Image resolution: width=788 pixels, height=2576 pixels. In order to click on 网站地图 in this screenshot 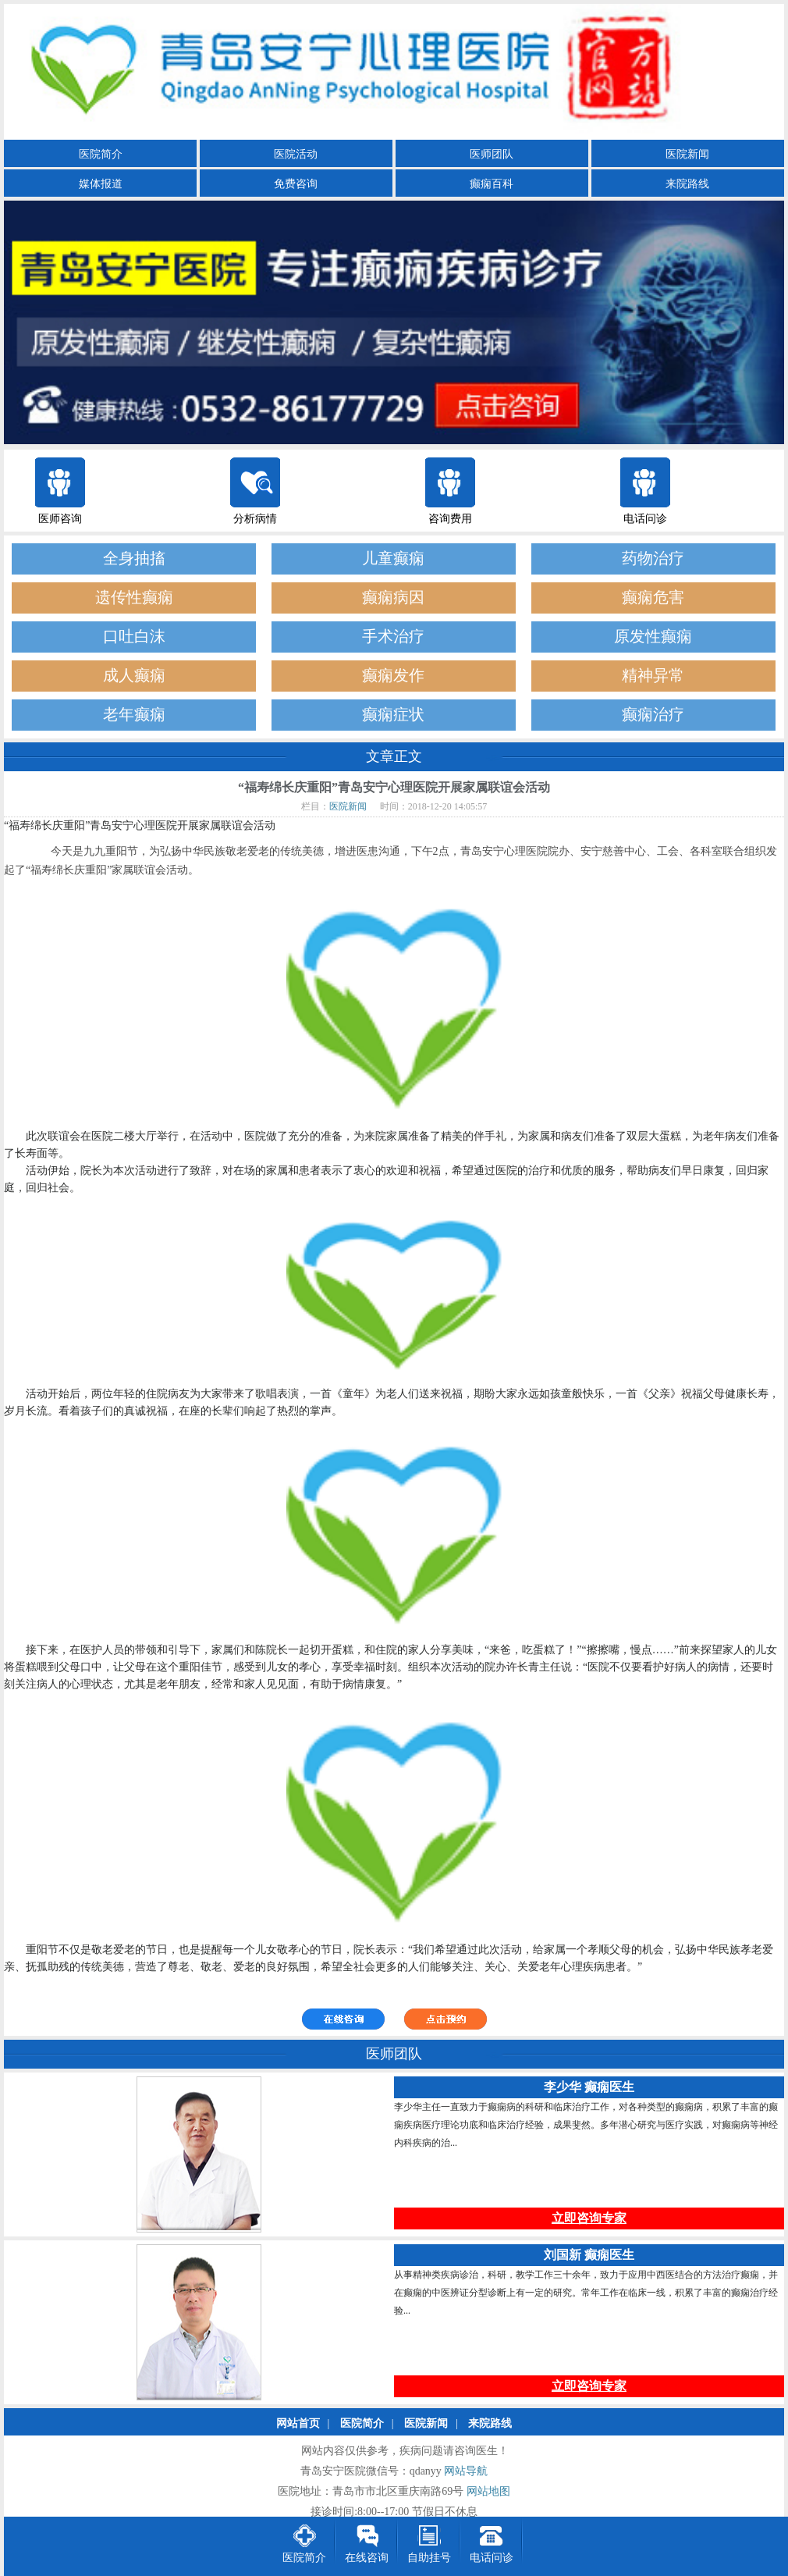, I will do `click(488, 2492)`.